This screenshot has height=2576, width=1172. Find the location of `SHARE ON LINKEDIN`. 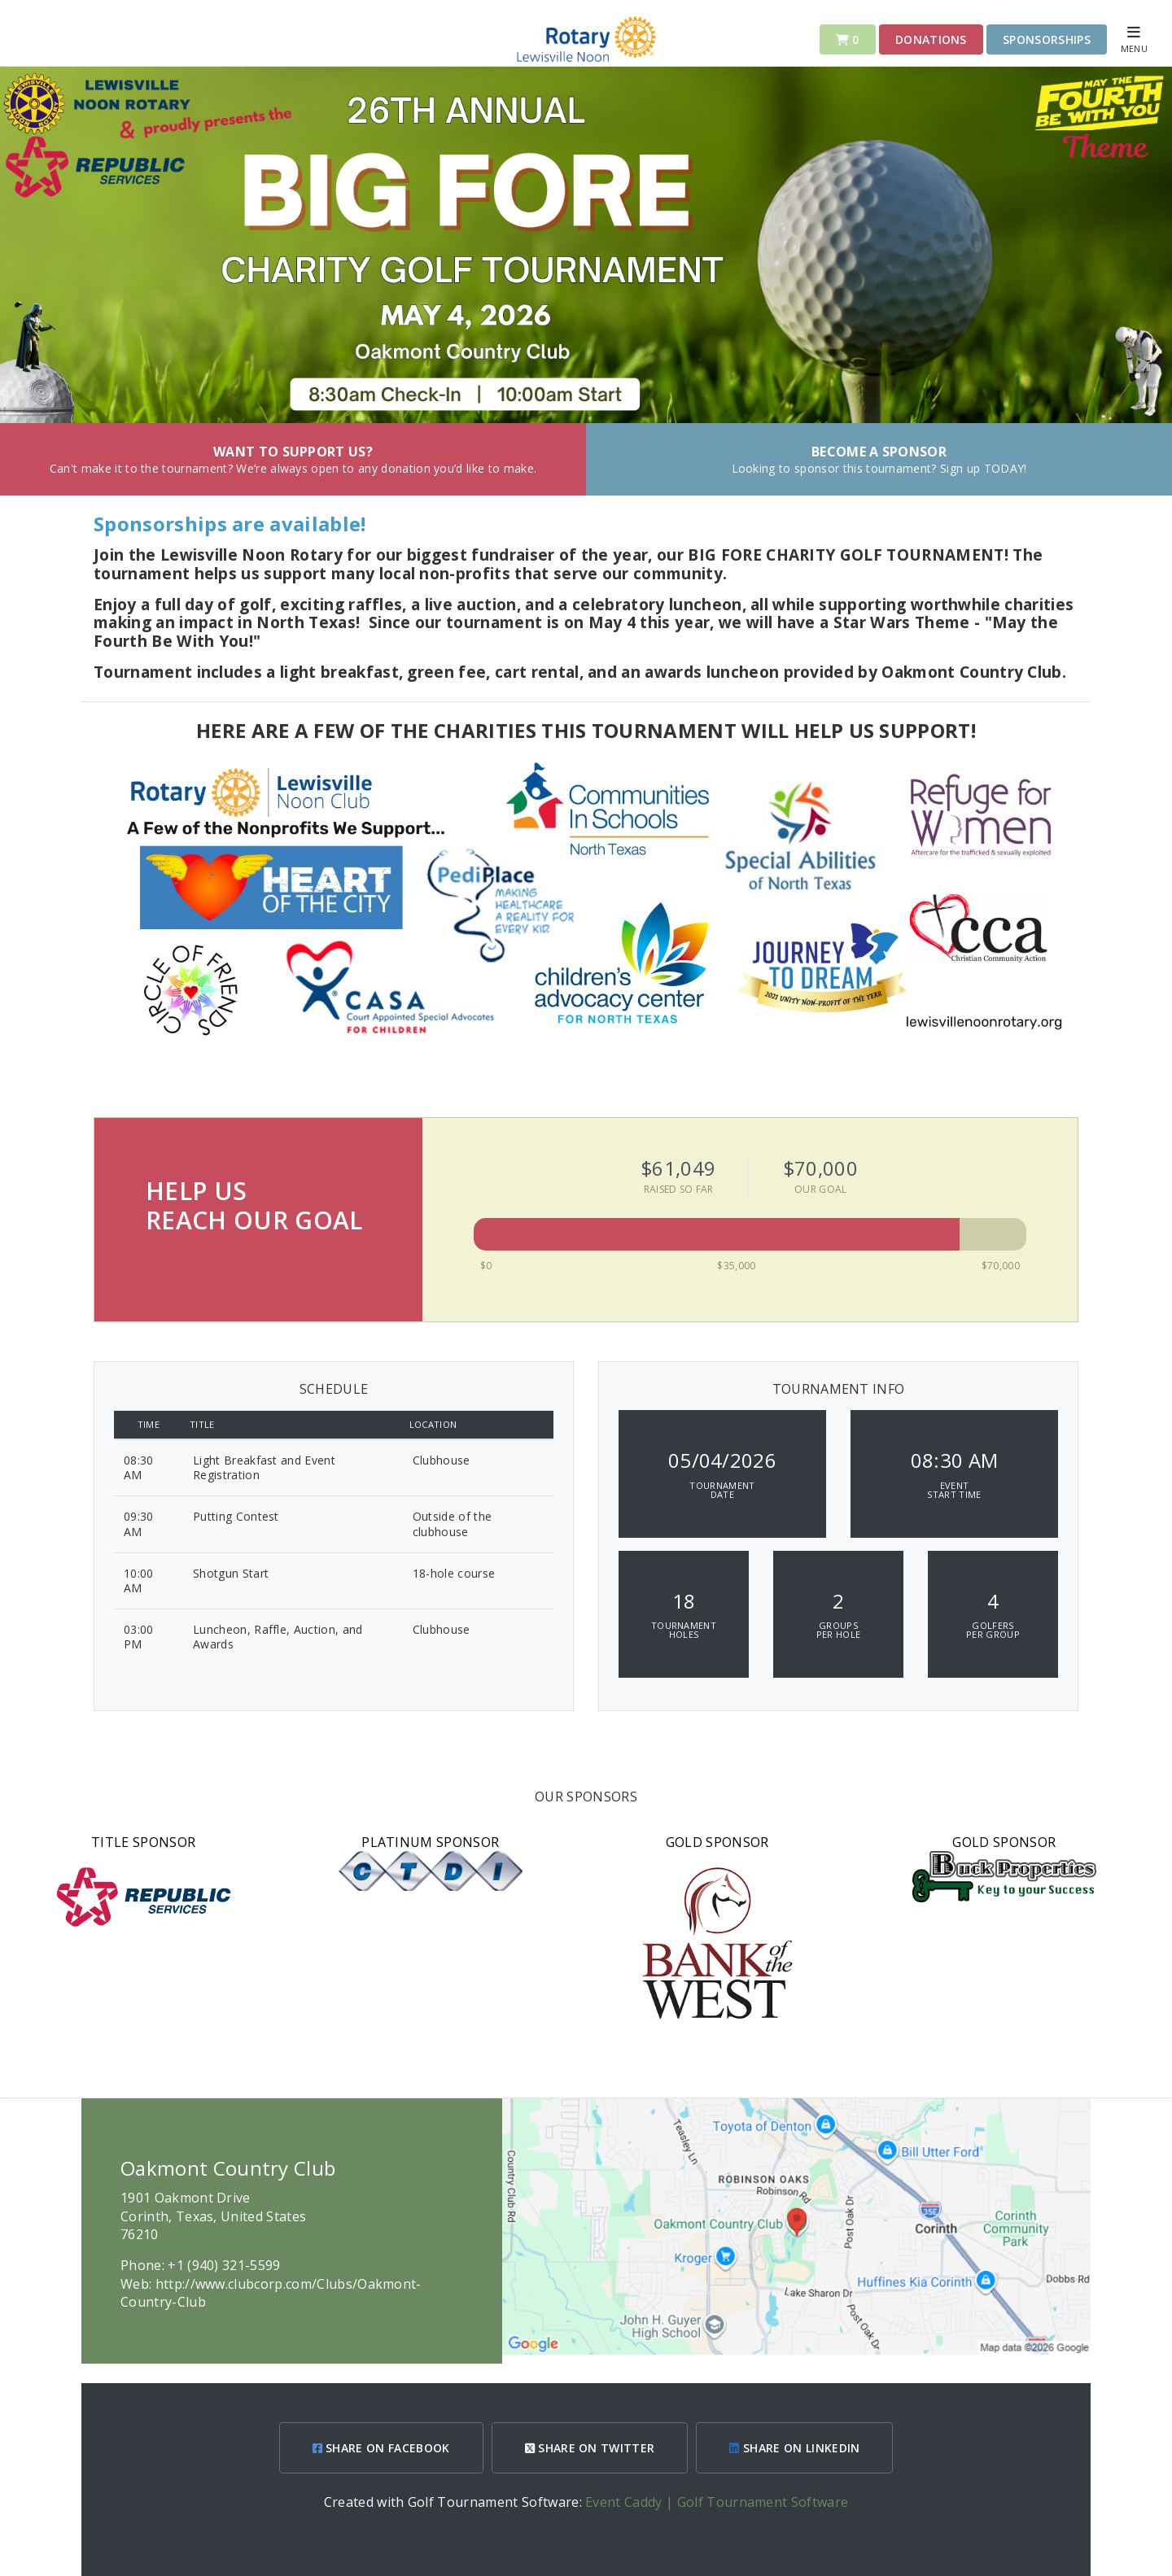

SHARE ON LINKEDIN is located at coordinates (794, 2448).